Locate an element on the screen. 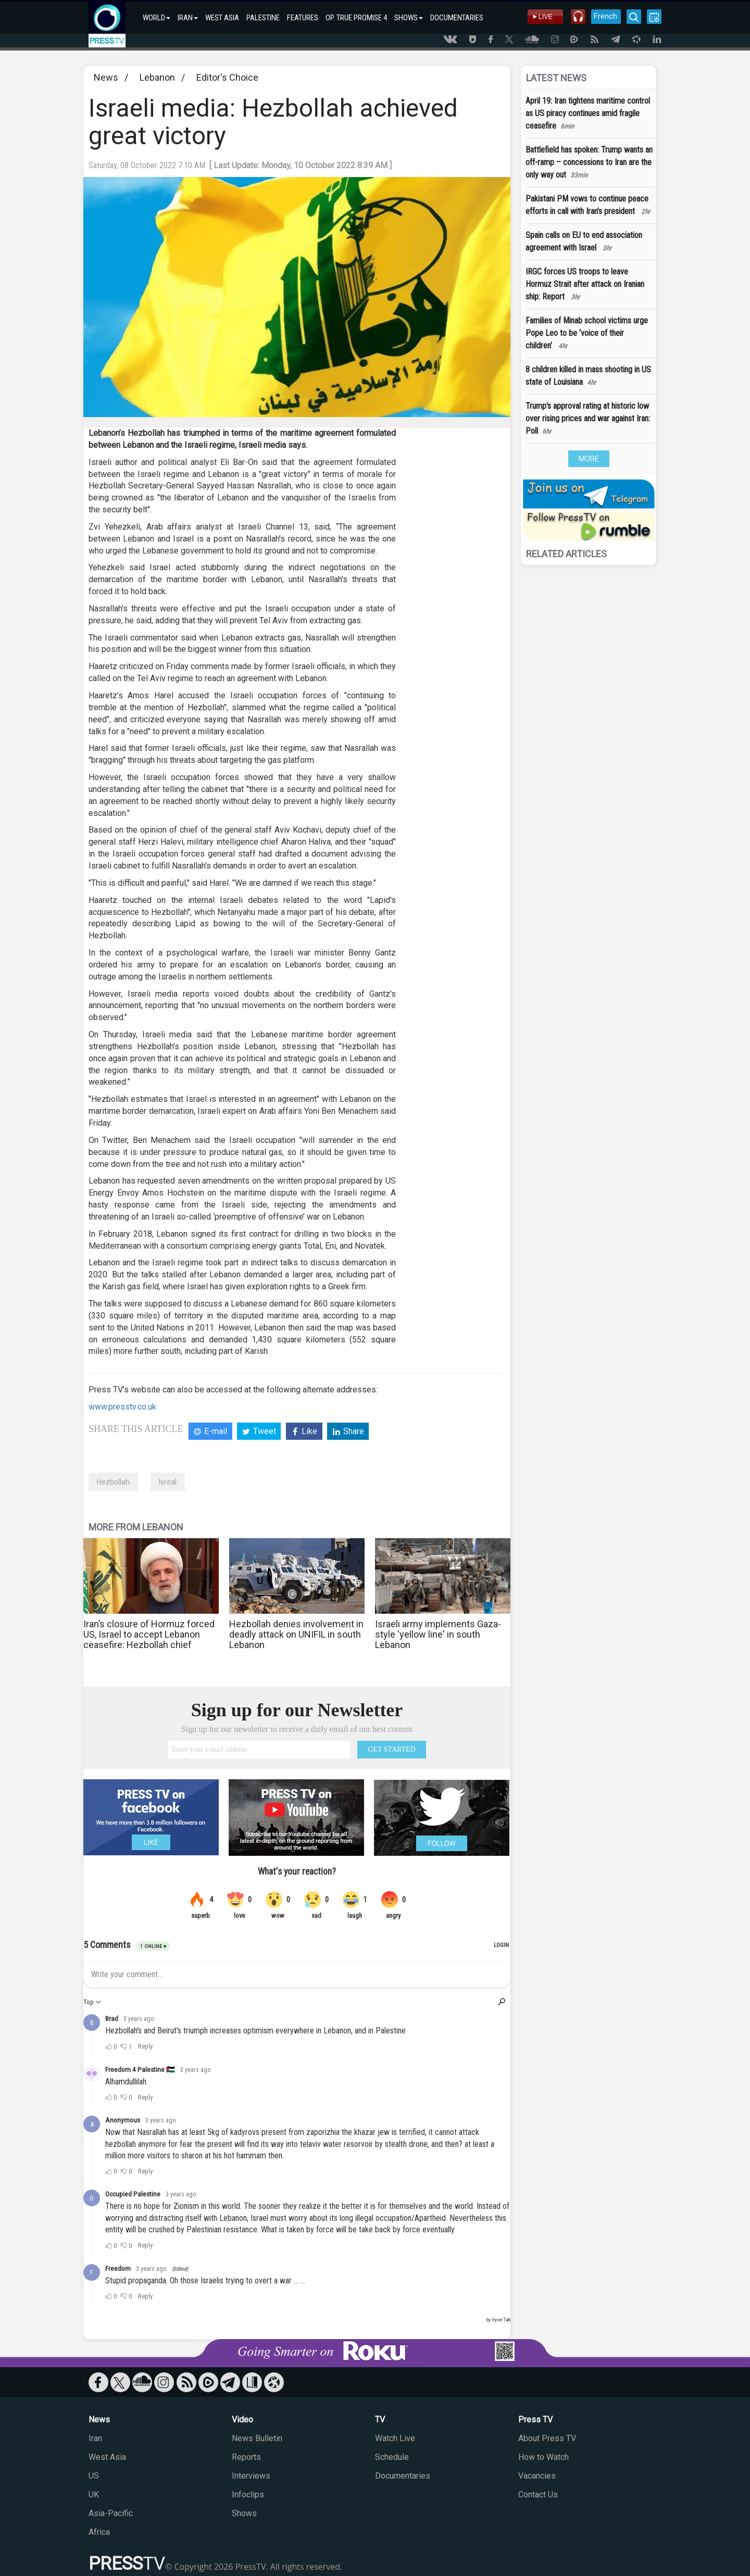 The height and width of the screenshot is (2576, 750). WEST ASIA is located at coordinates (222, 17).